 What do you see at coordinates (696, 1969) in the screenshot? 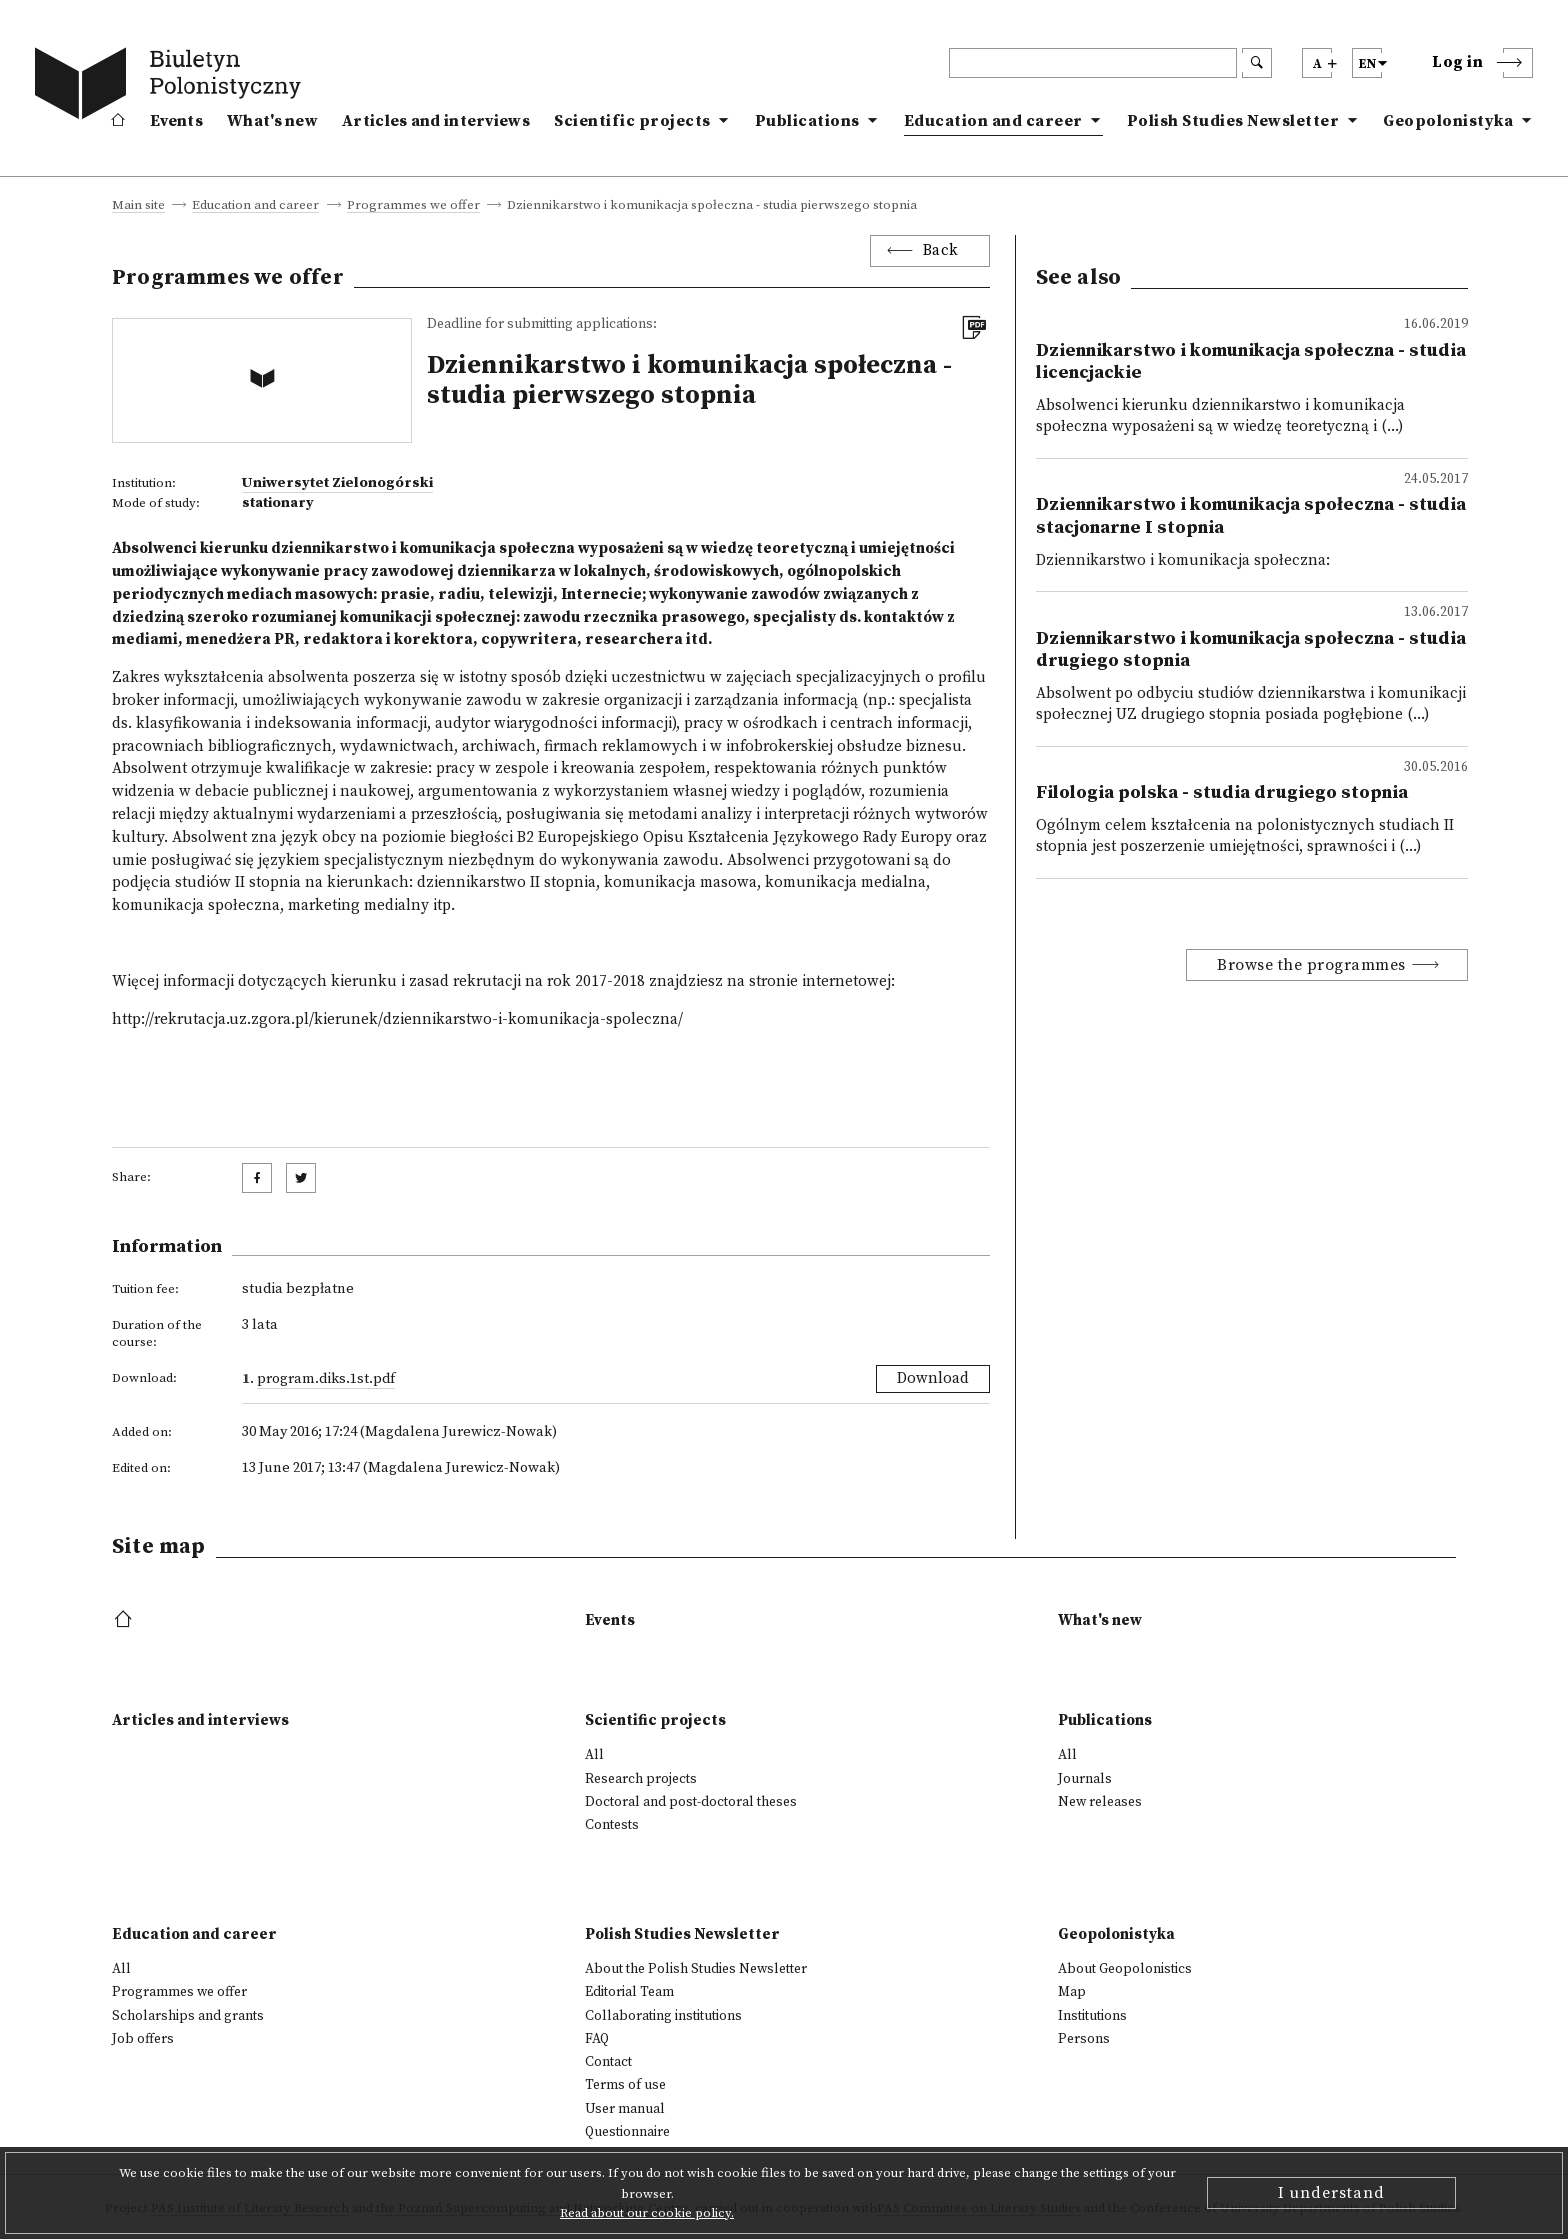
I see `About the Polish Studies Newsletter` at bounding box center [696, 1969].